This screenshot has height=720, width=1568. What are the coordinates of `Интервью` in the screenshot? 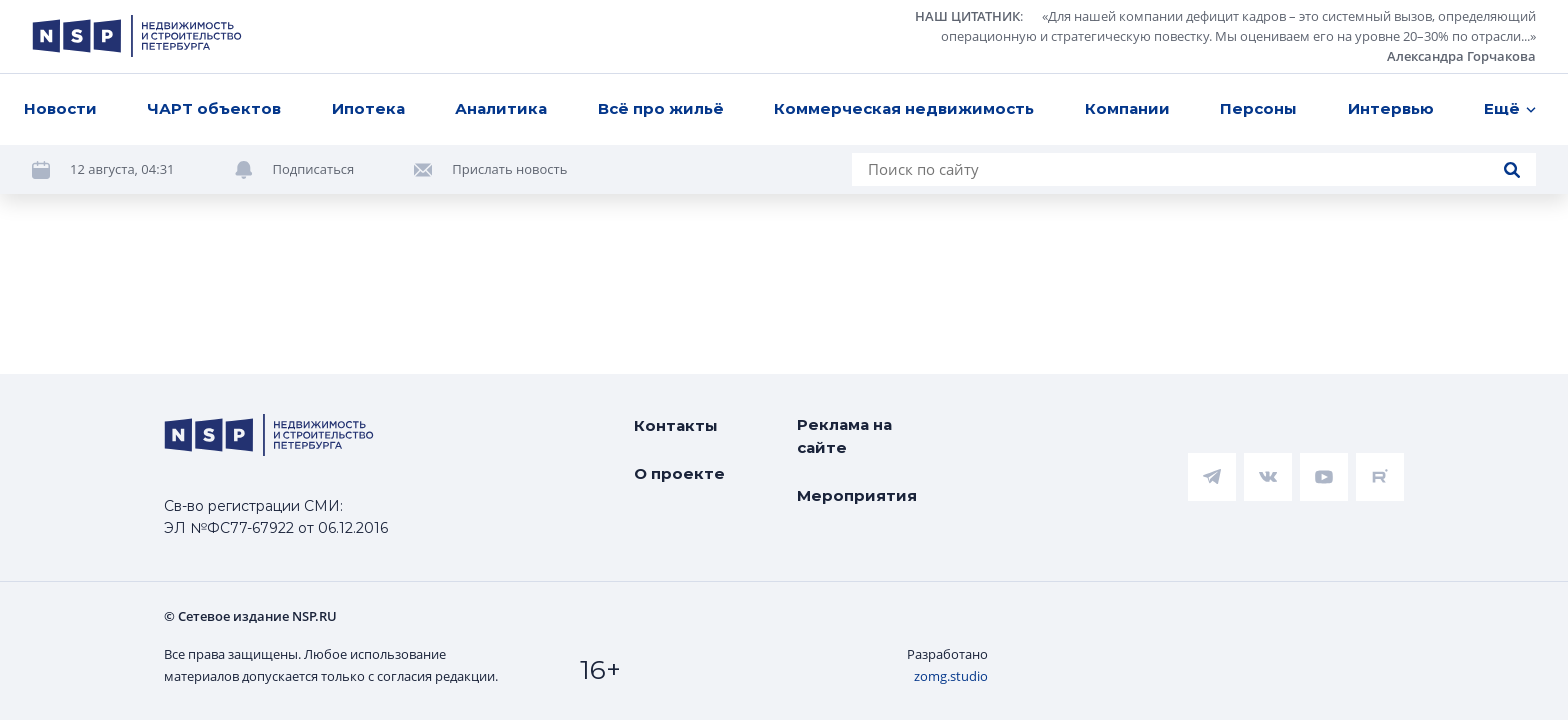 It's located at (1391, 108).